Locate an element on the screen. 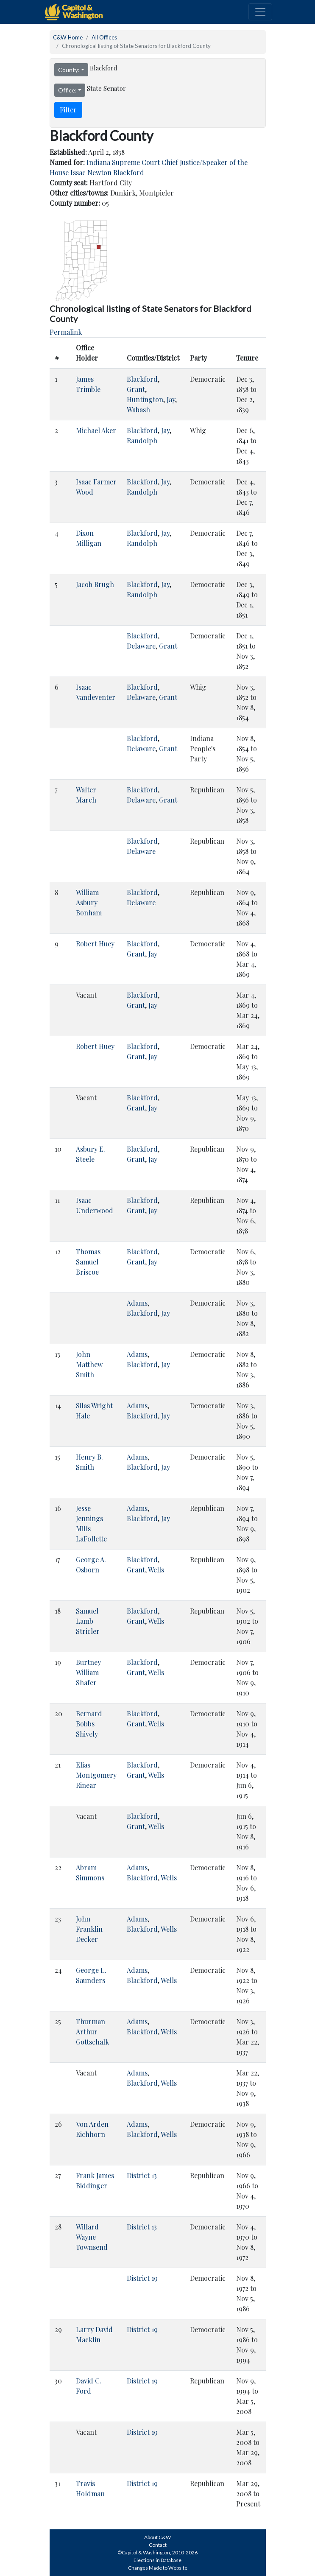  Jay is located at coordinates (171, 399).